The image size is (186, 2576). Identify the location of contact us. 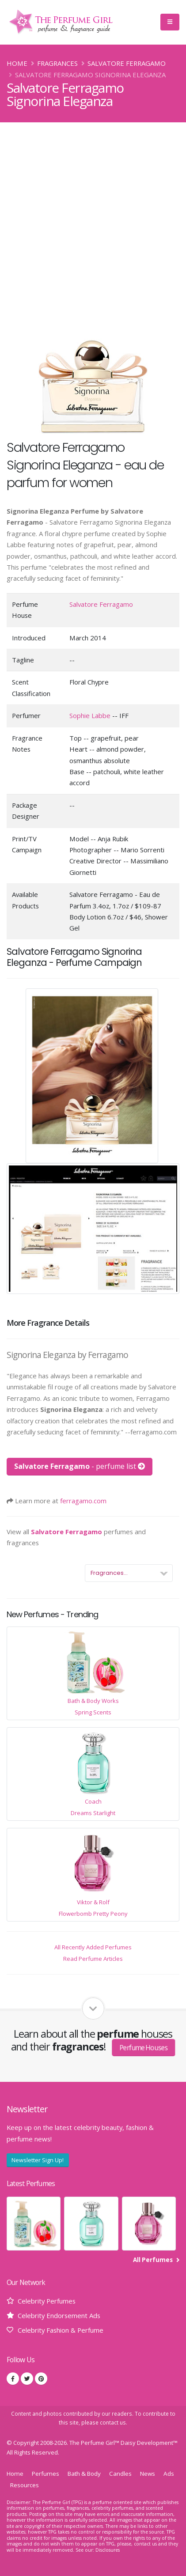
(113, 2422).